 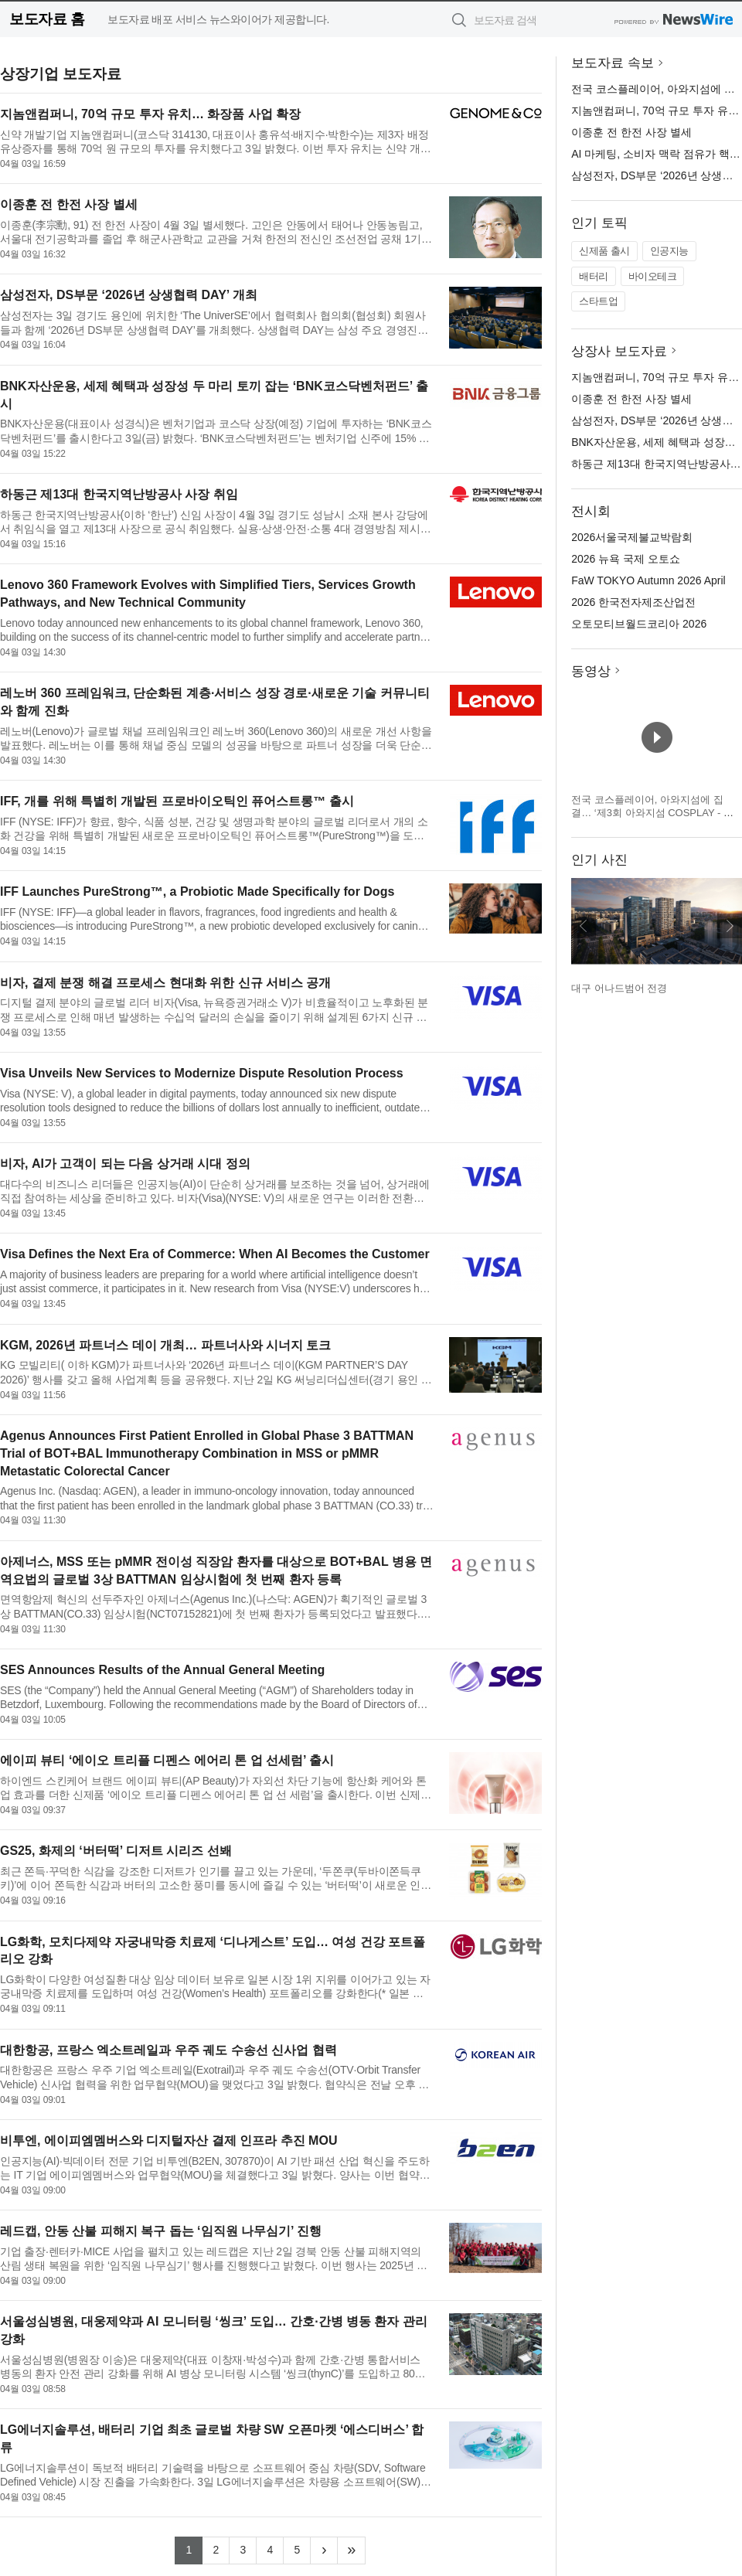 I want to click on 이종훈 전 한전 사장 별세, so click(x=69, y=204).